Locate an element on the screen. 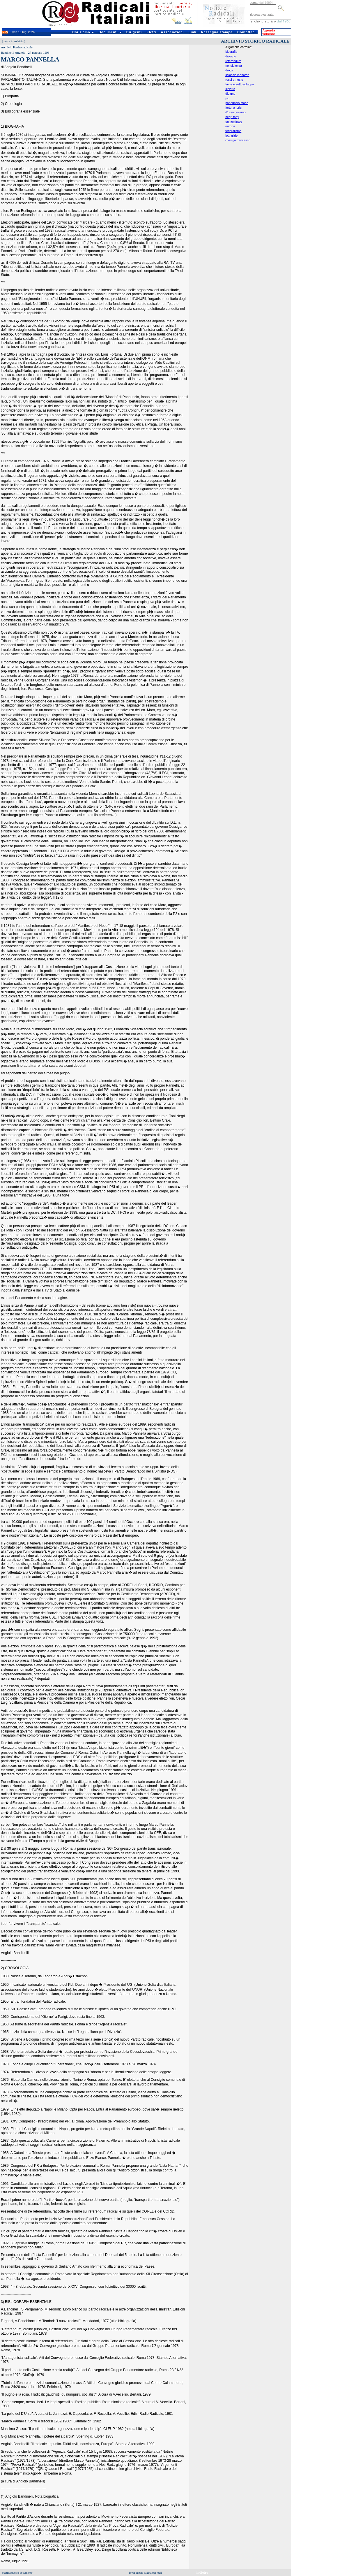 Image resolution: width=356 pixels, height=2576 pixels. pannunzio mario is located at coordinates (236, 103).